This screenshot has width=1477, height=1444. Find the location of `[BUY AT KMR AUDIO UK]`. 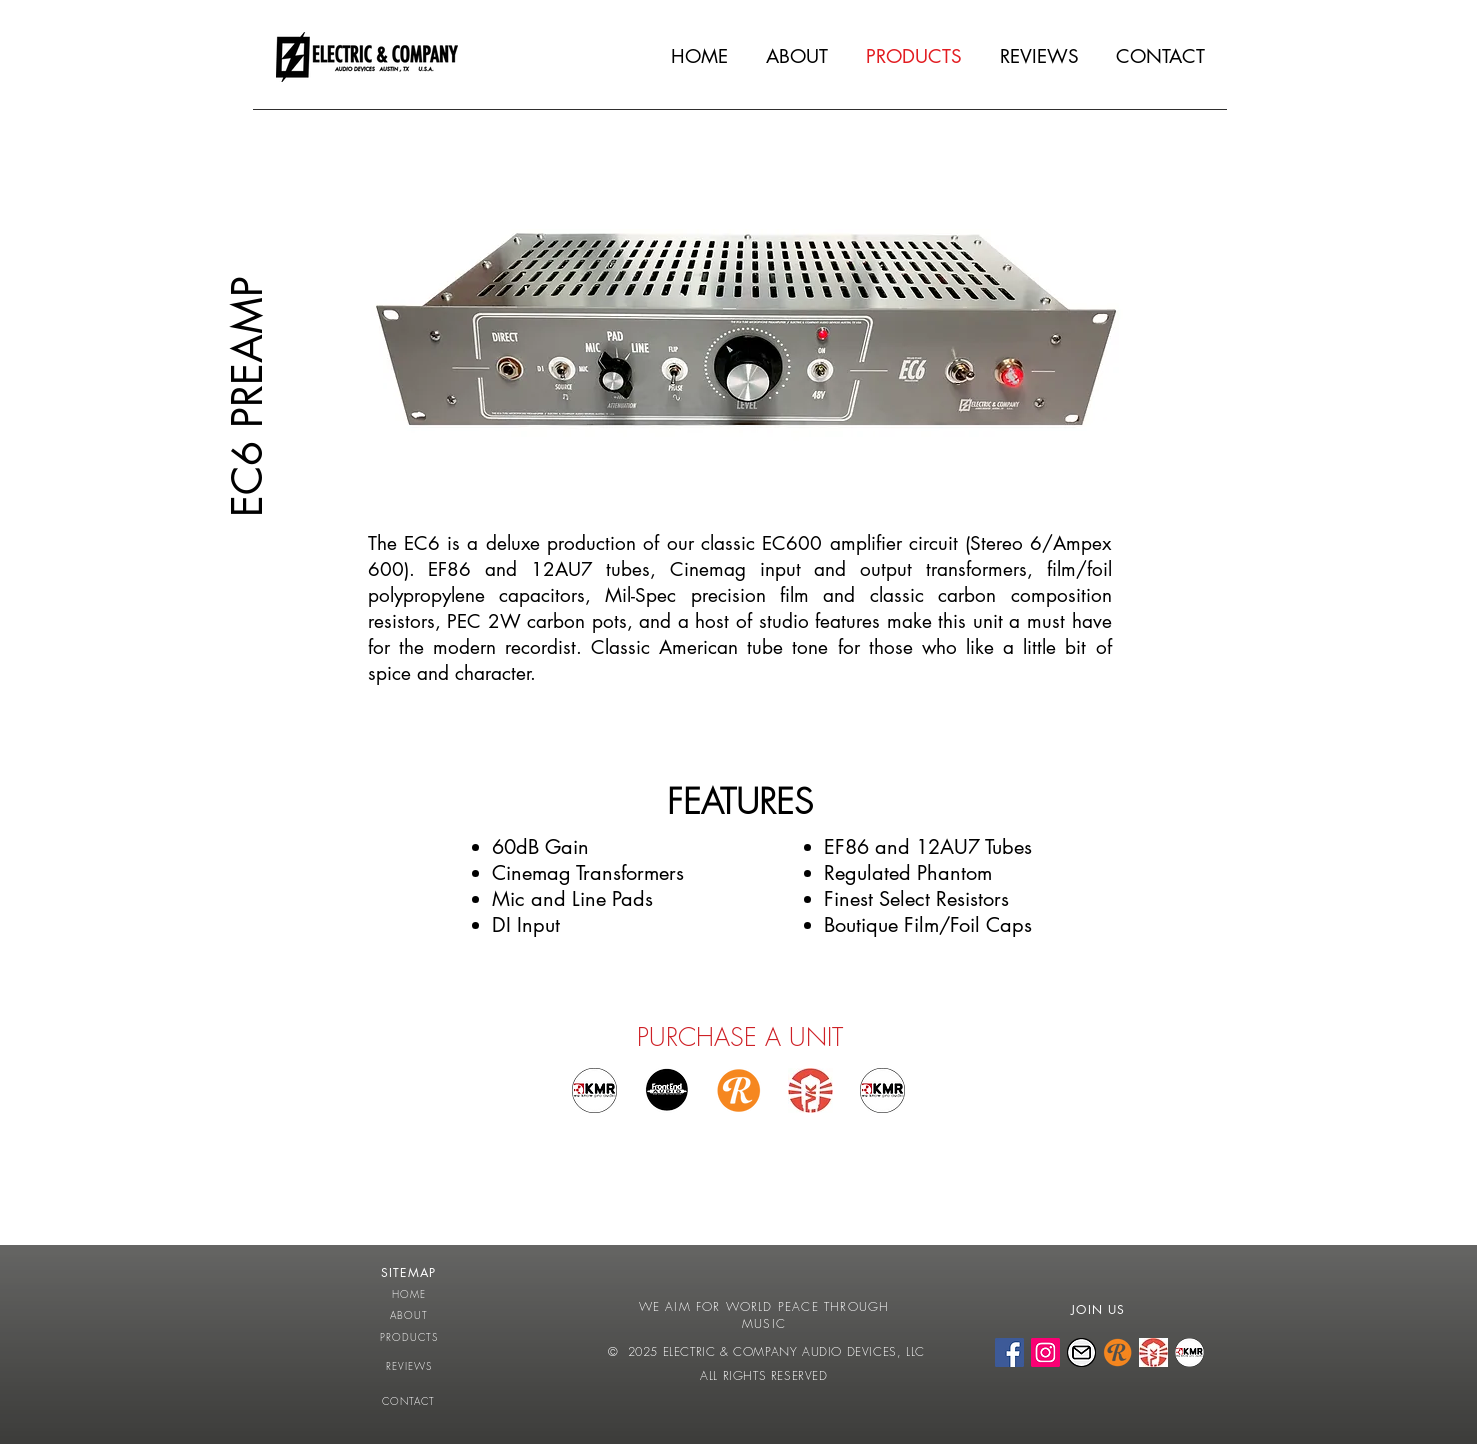

[BUY AT KMR AUDIO UK] is located at coordinates (882, 1090).